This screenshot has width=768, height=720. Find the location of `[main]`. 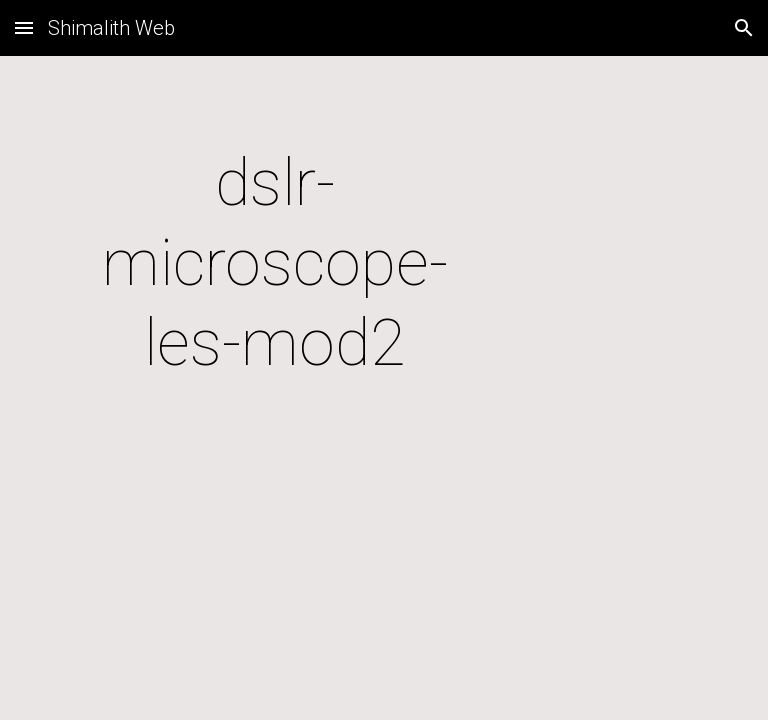

[main] is located at coordinates (274, 264).